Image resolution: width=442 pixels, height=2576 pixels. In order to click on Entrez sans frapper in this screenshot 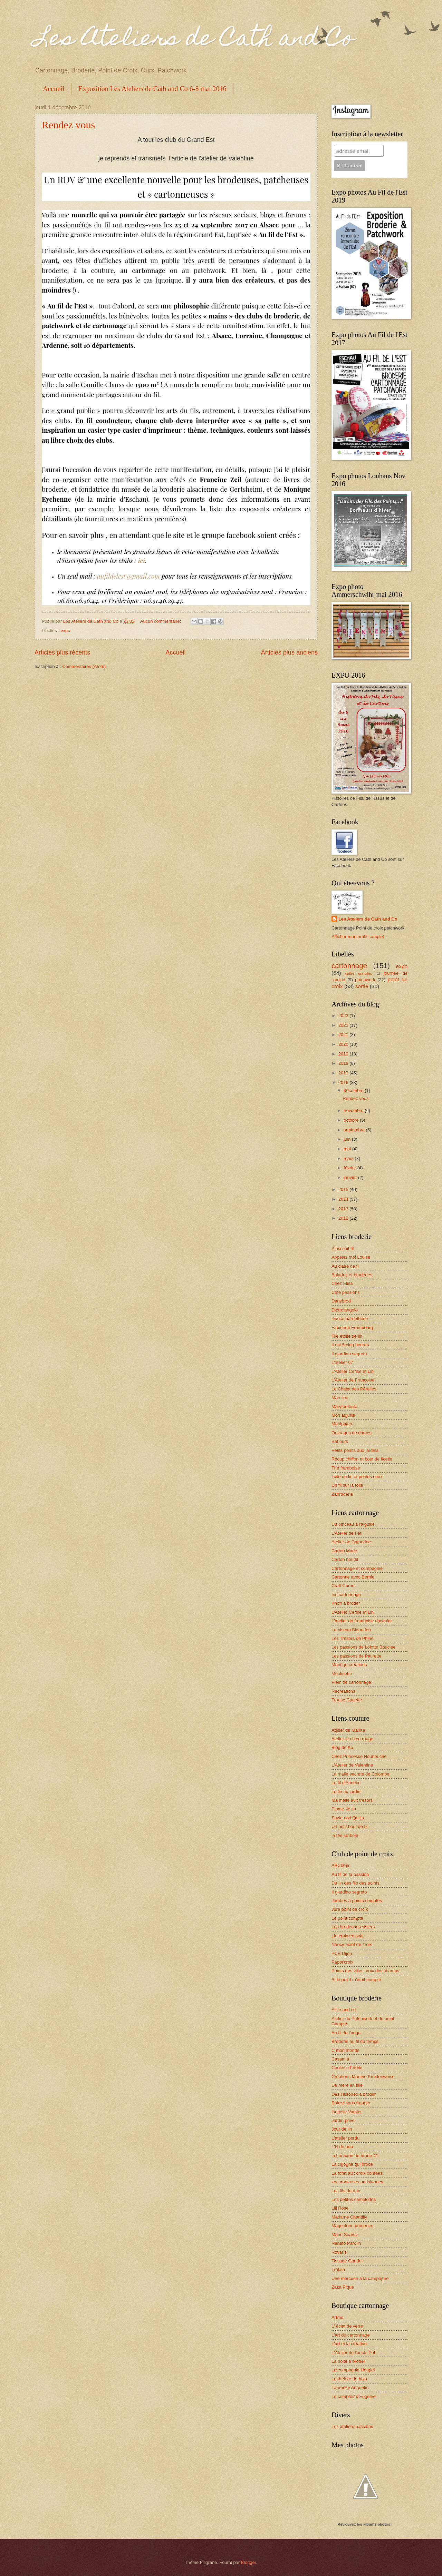, I will do `click(351, 2102)`.